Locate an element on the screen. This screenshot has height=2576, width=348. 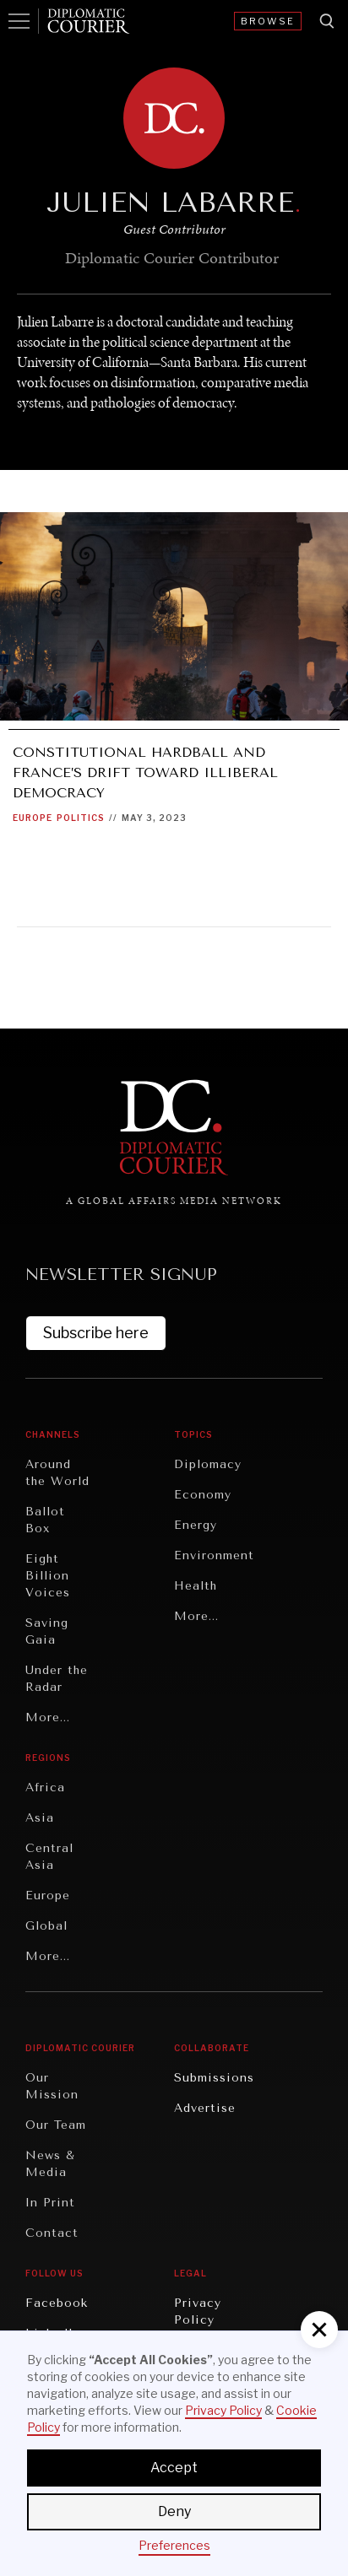
Facebook is located at coordinates (56, 2303).